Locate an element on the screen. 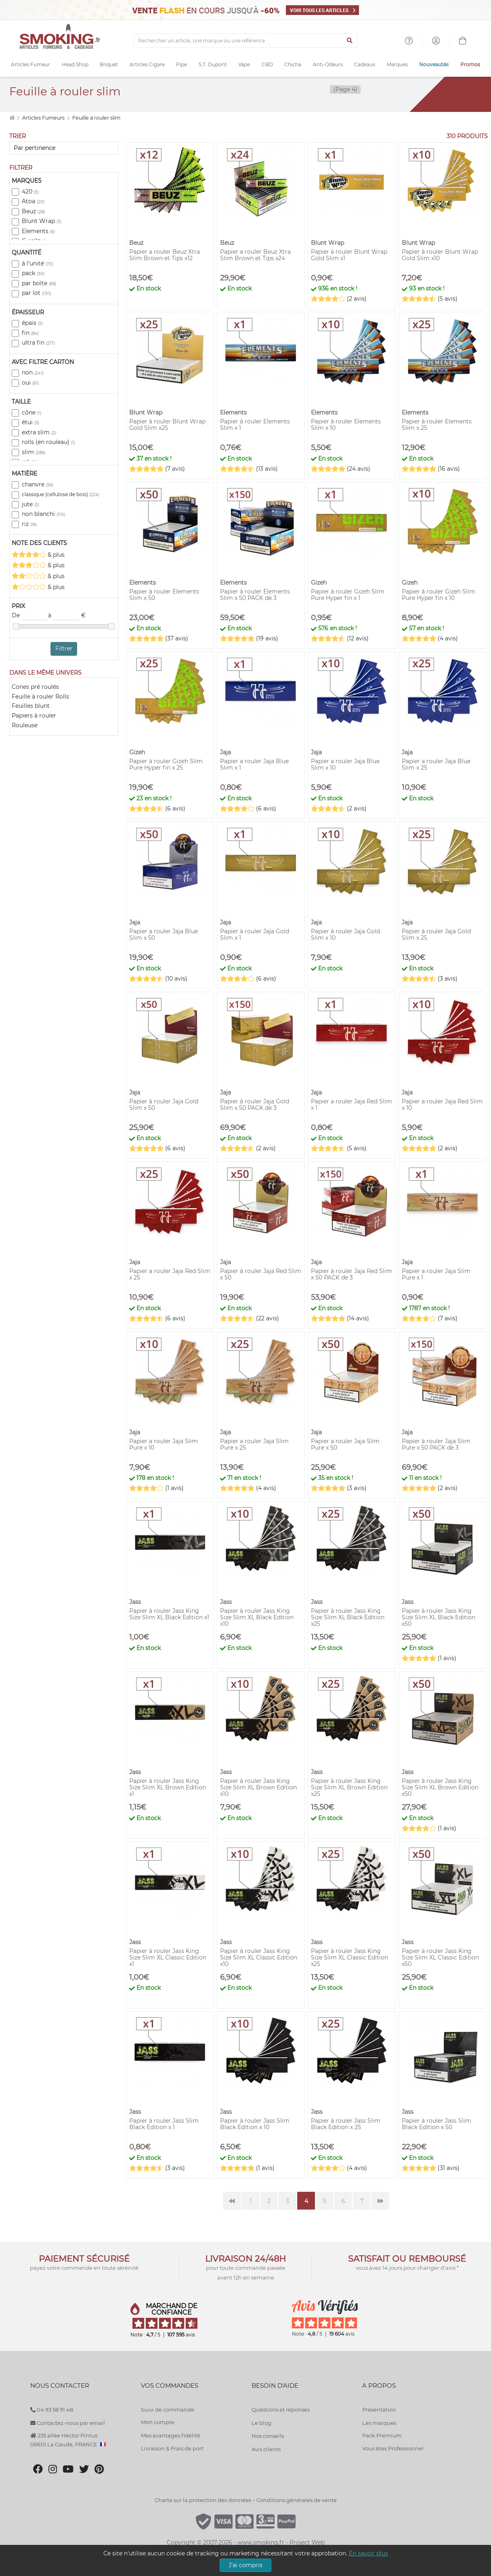 The height and width of the screenshot is (2576, 491). Feuilles blunt is located at coordinates (31, 705).